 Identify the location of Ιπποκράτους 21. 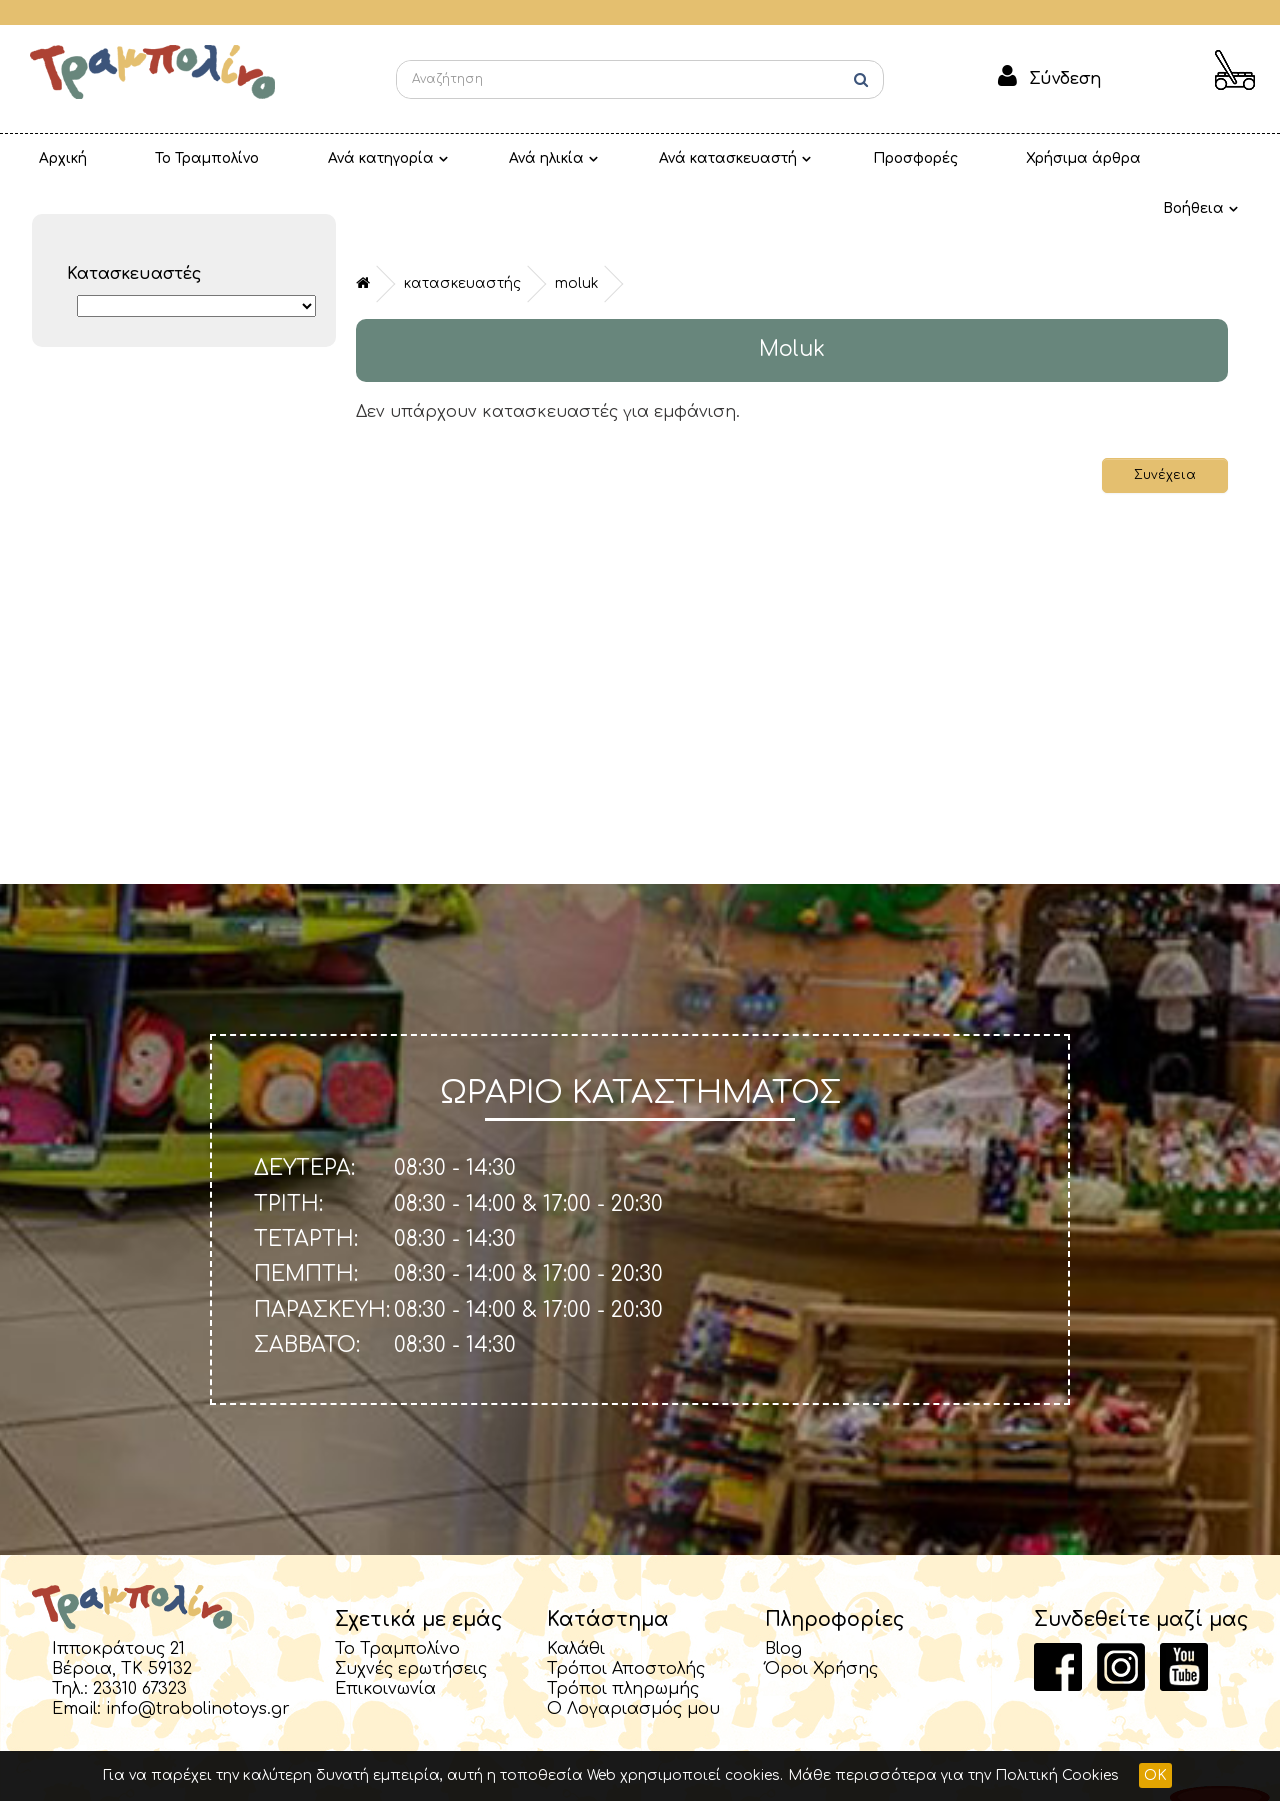
(118, 1599).